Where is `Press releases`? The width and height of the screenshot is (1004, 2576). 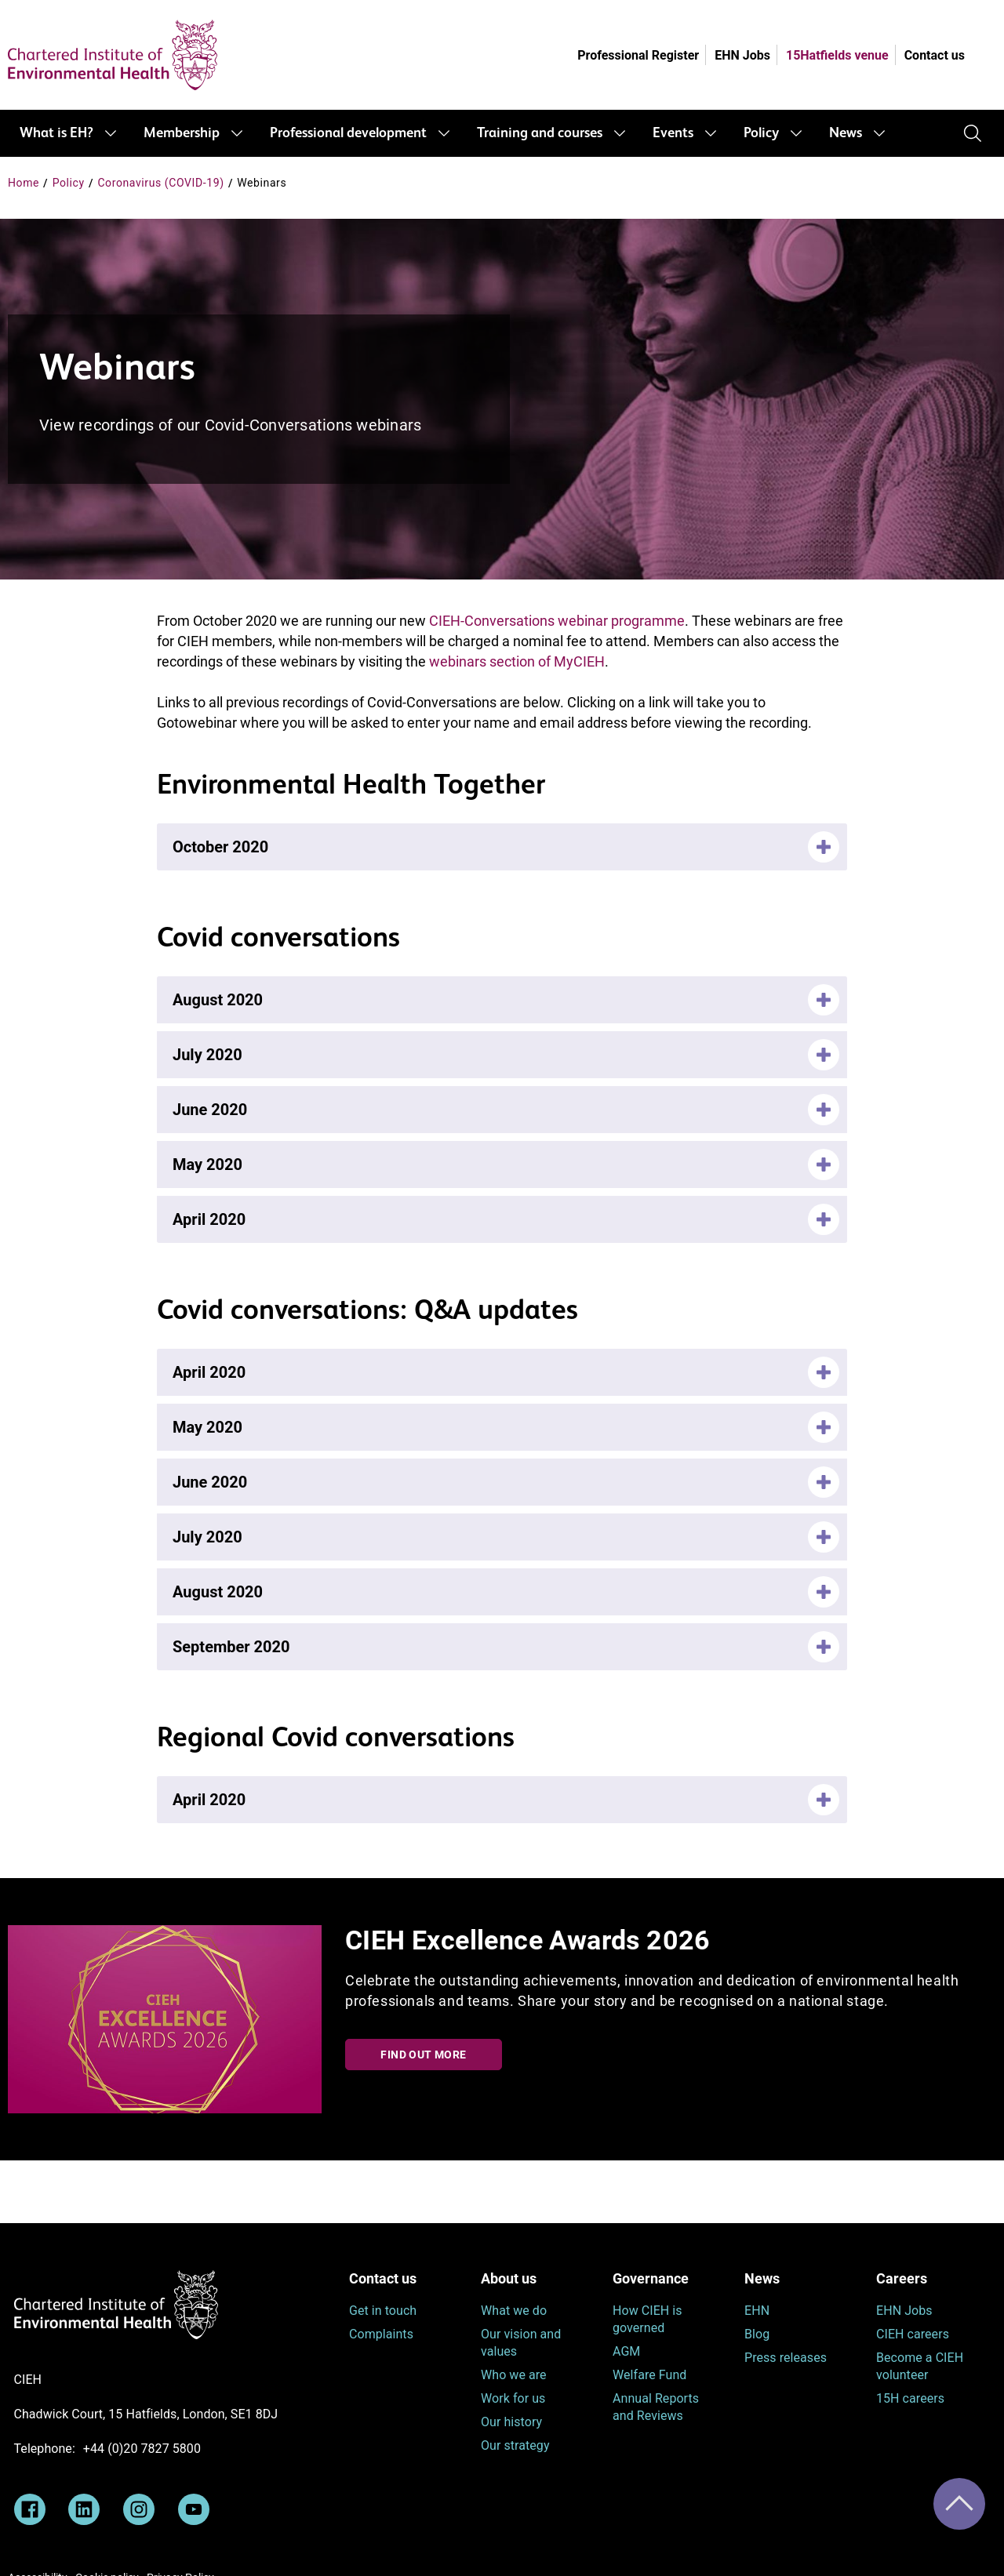
Press releases is located at coordinates (785, 2357).